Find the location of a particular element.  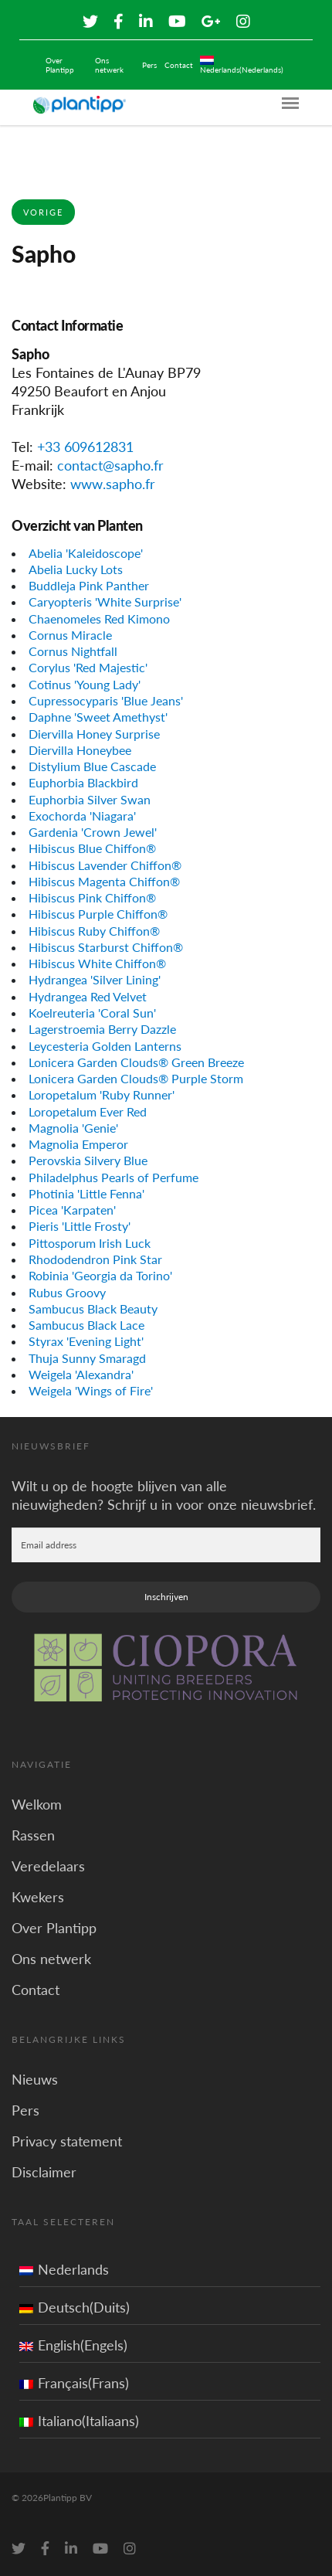

Welkom is located at coordinates (37, 1804).